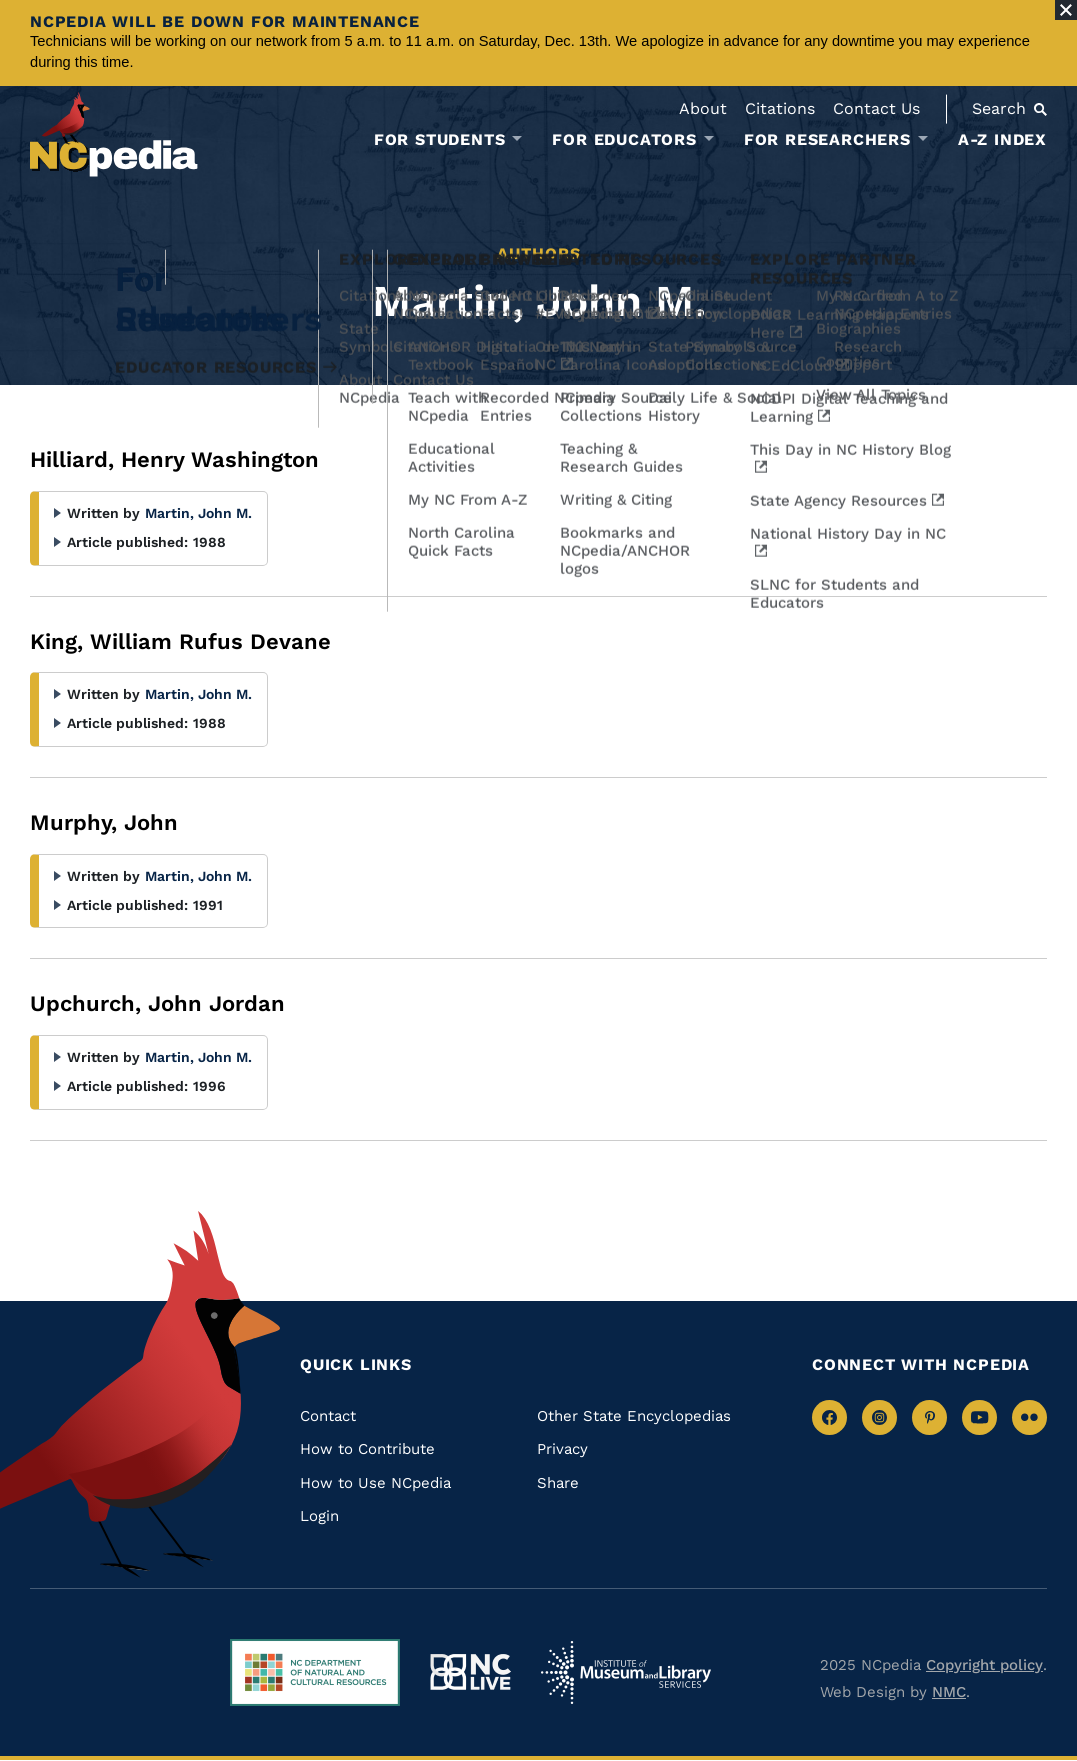 The height and width of the screenshot is (1761, 1077). Describe the element at coordinates (319, 1516) in the screenshot. I see `Login` at that location.